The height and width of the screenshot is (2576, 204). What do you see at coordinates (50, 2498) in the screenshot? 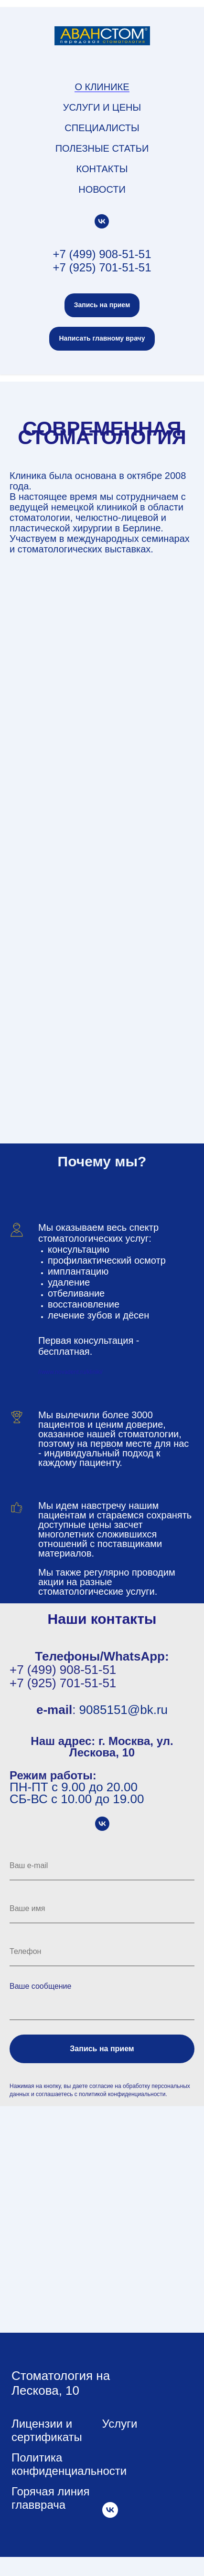
I see `Горячая линия главврача` at bounding box center [50, 2498].